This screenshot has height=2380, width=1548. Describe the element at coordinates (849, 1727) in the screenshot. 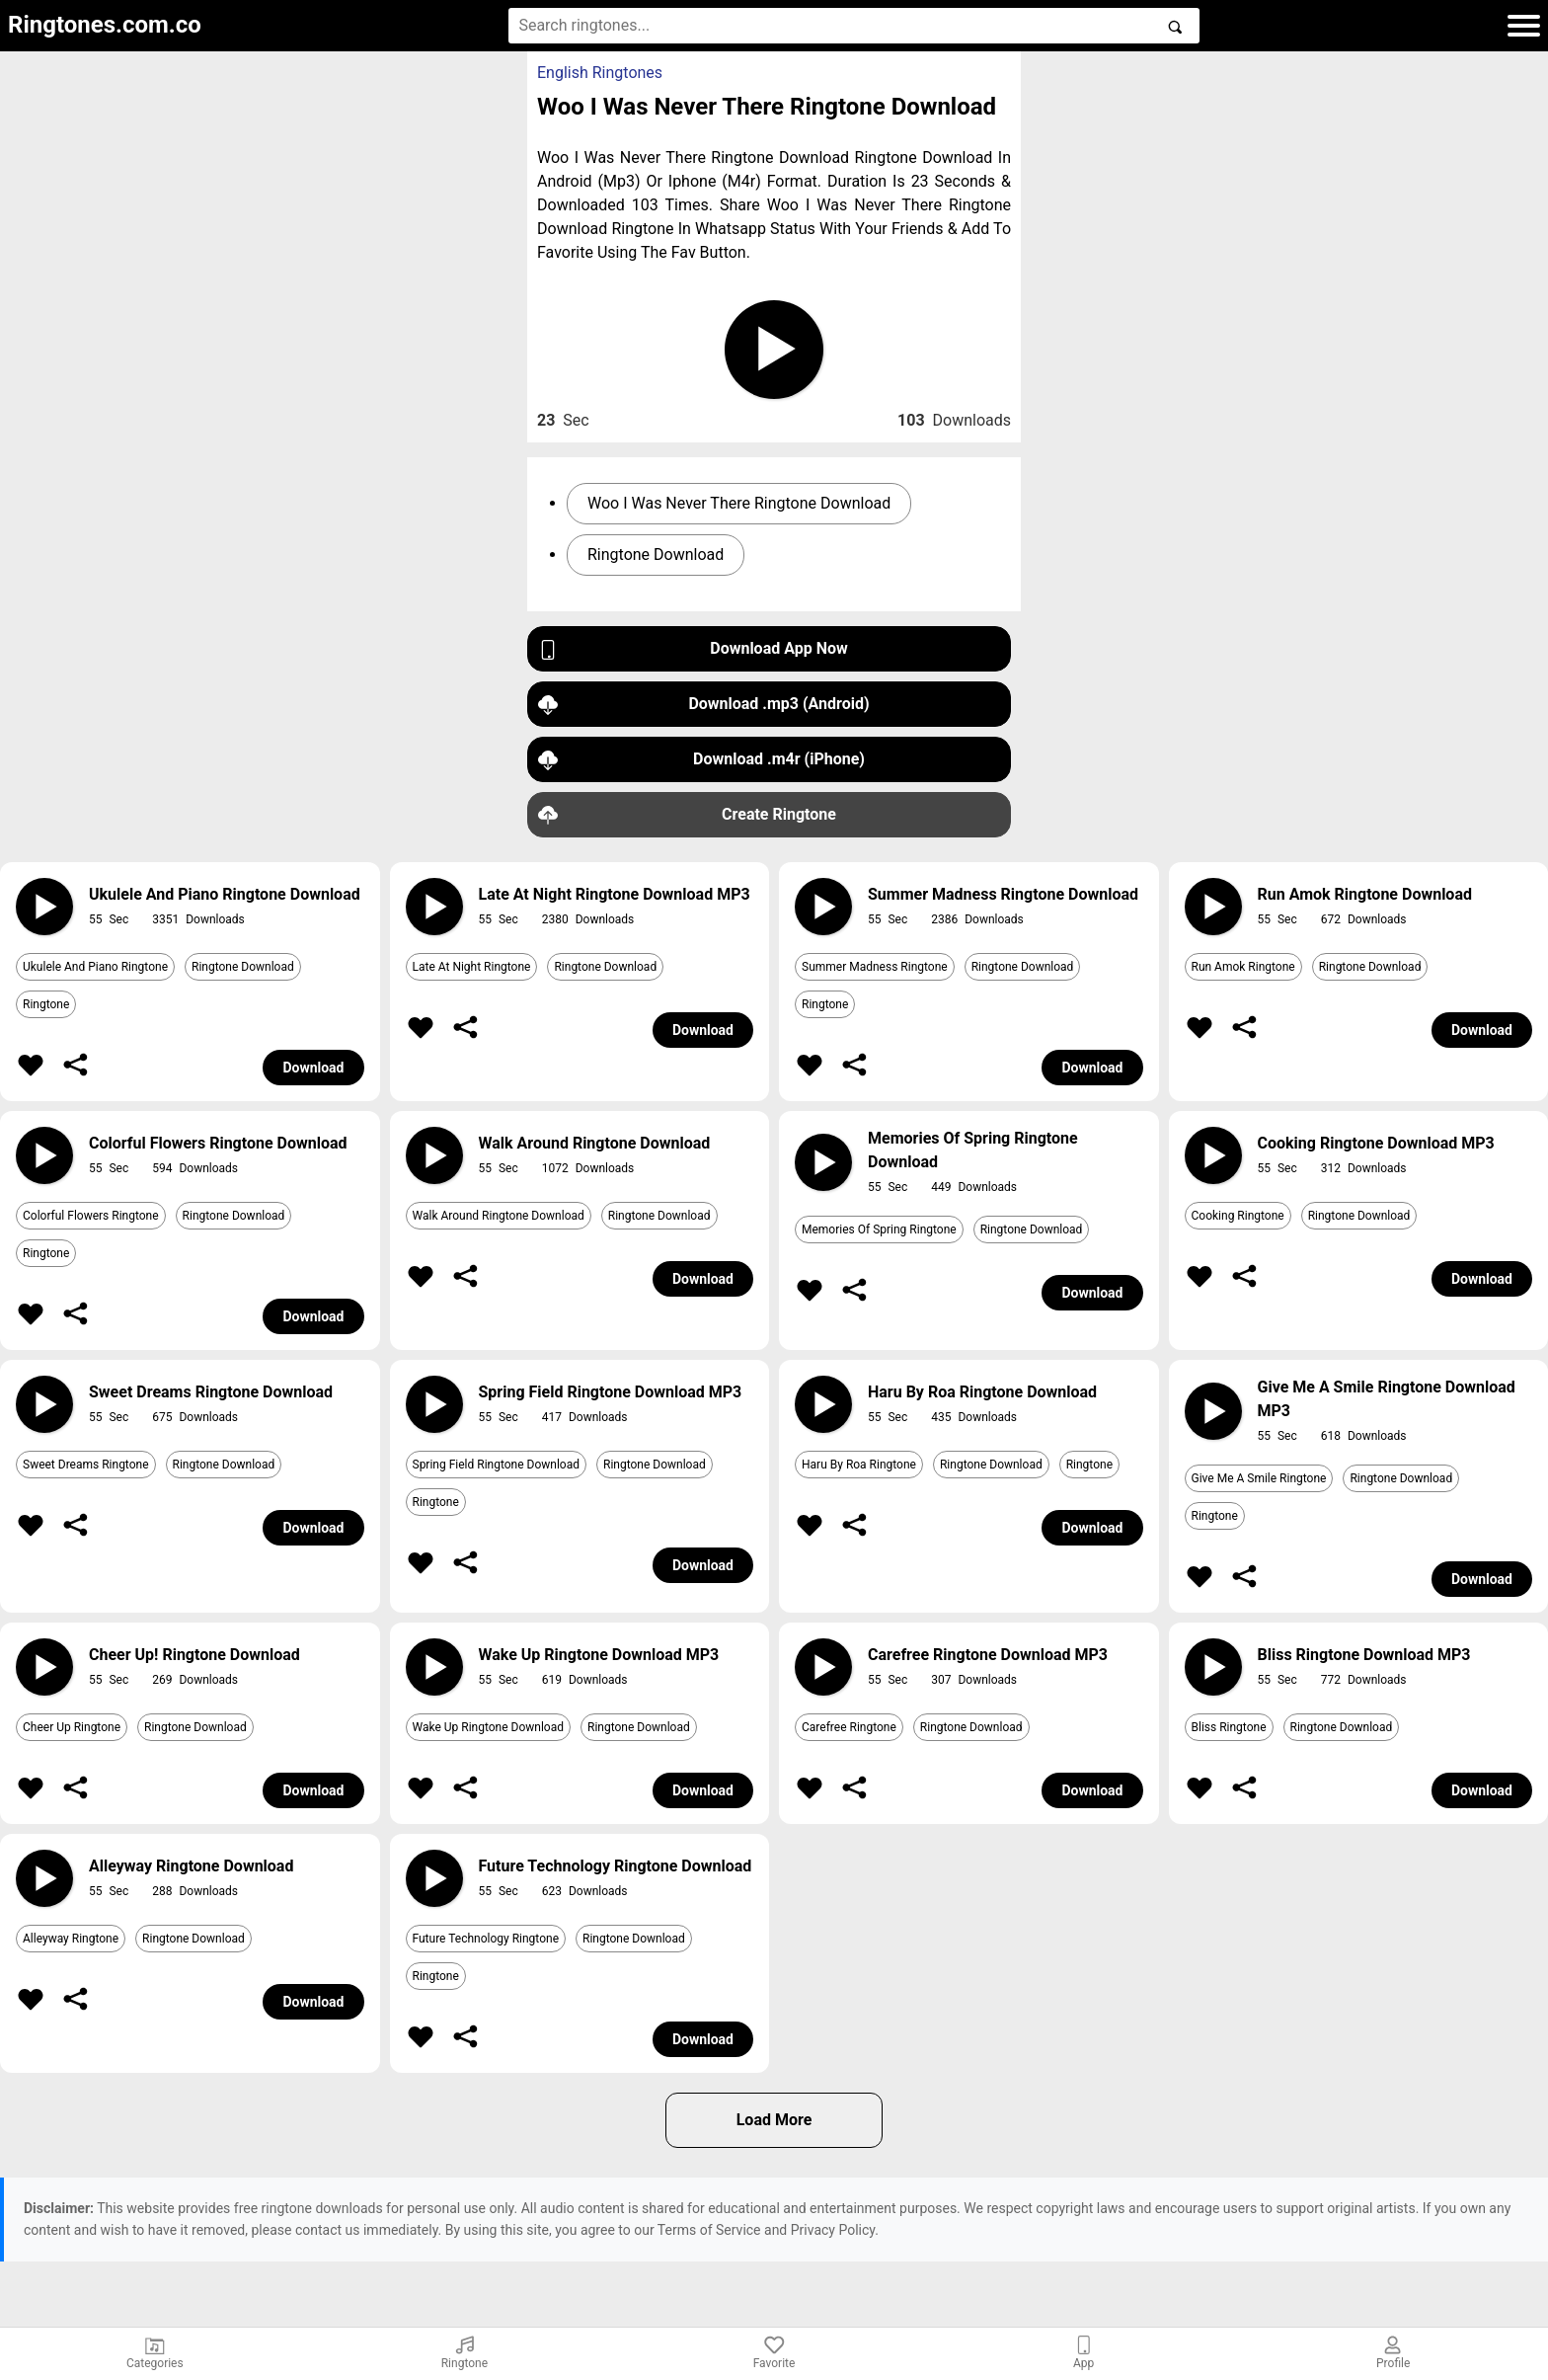

I see `Carefree Ringtone` at that location.